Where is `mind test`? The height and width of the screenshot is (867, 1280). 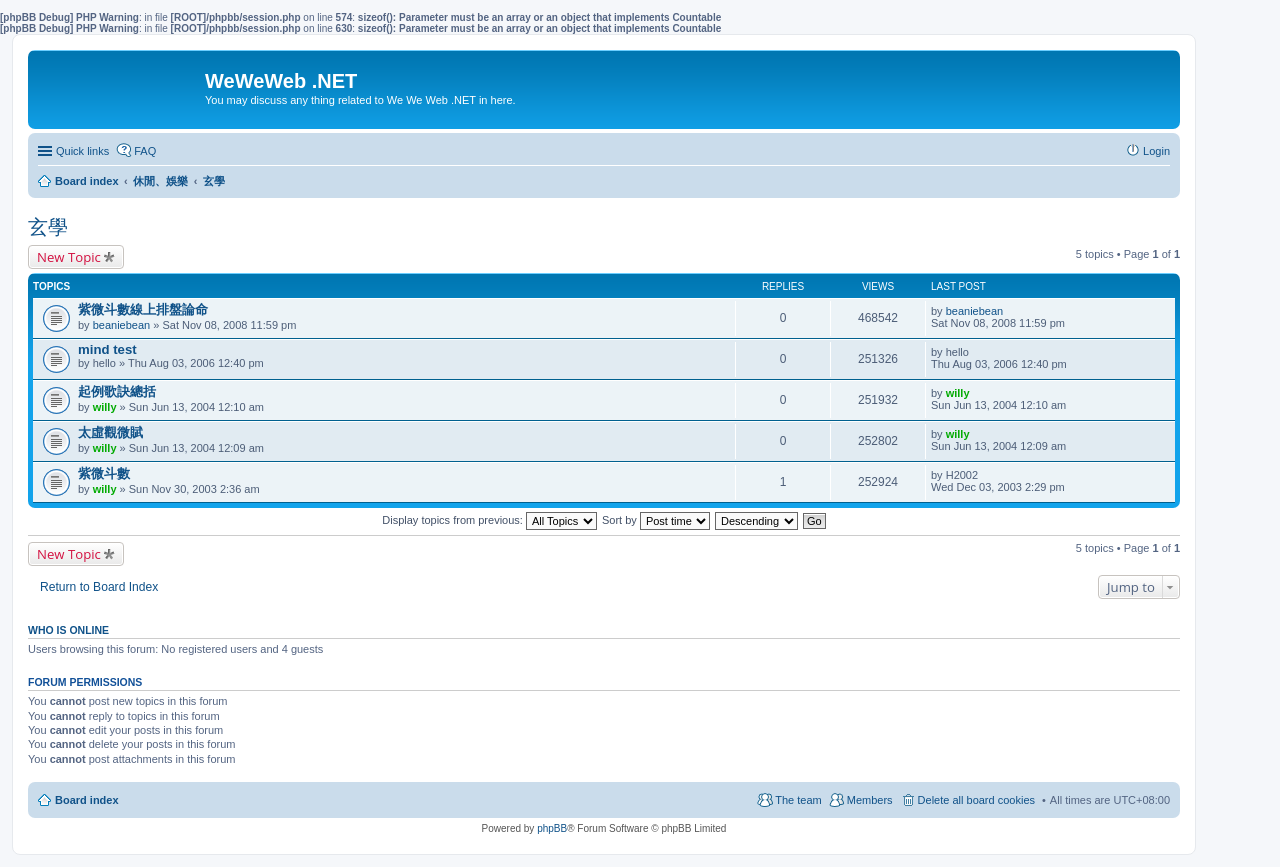 mind test is located at coordinates (107, 349).